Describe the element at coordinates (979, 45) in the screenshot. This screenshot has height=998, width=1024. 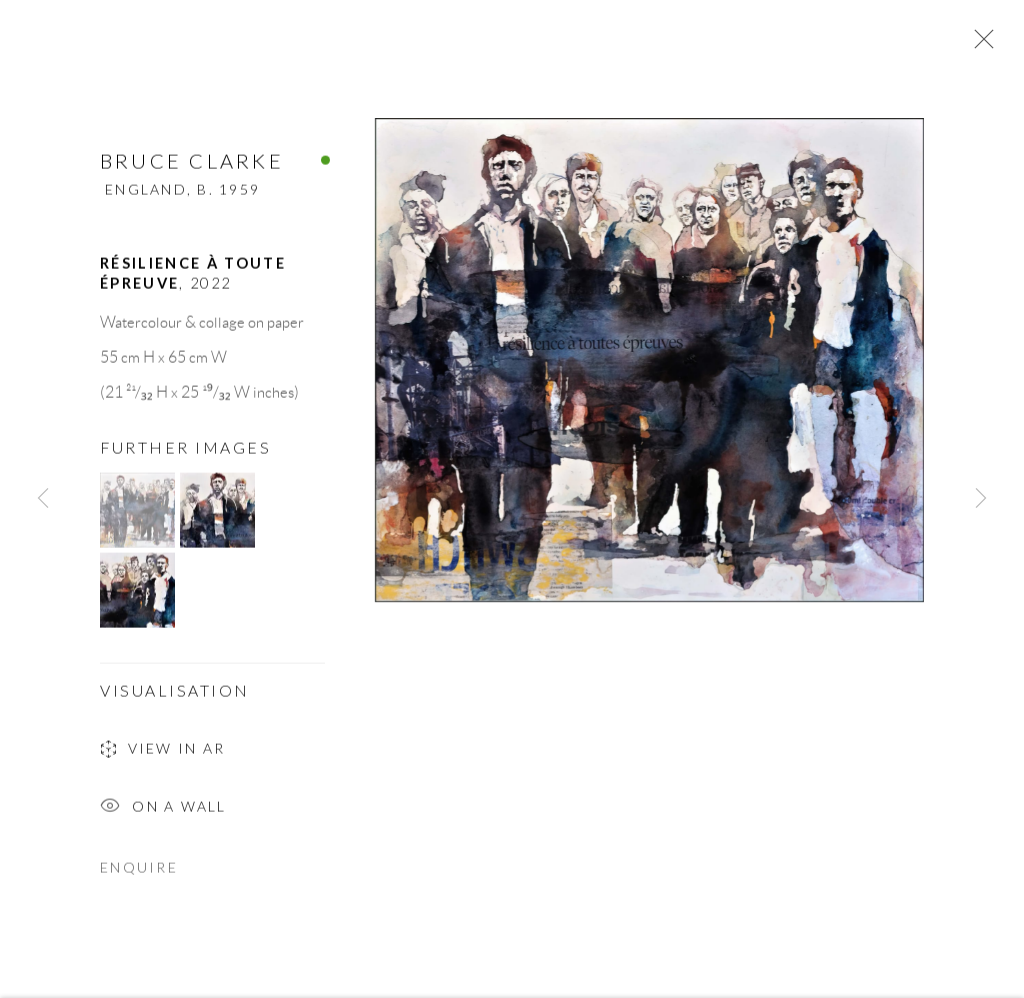
I see `Close [button]` at that location.